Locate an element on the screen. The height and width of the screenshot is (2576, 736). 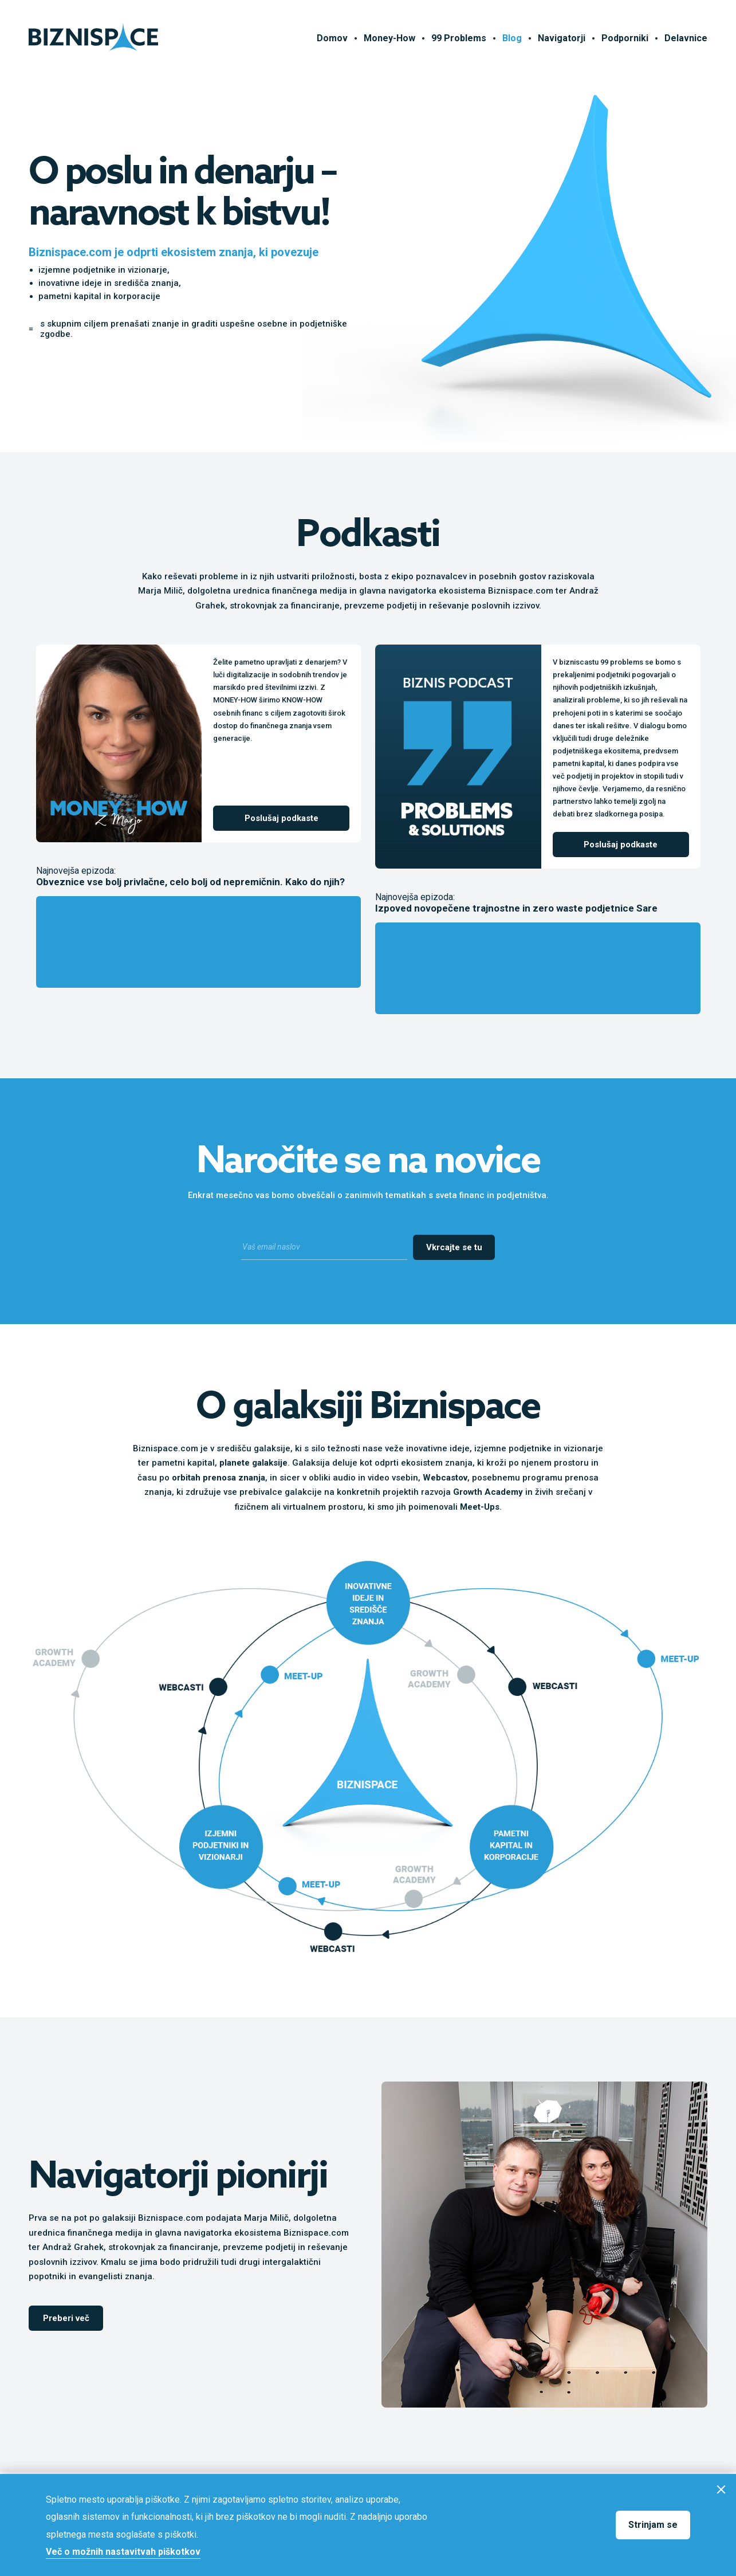
Izpoved novopečene trajnostne in zero waste podjetnice Sare is located at coordinates (516, 908).